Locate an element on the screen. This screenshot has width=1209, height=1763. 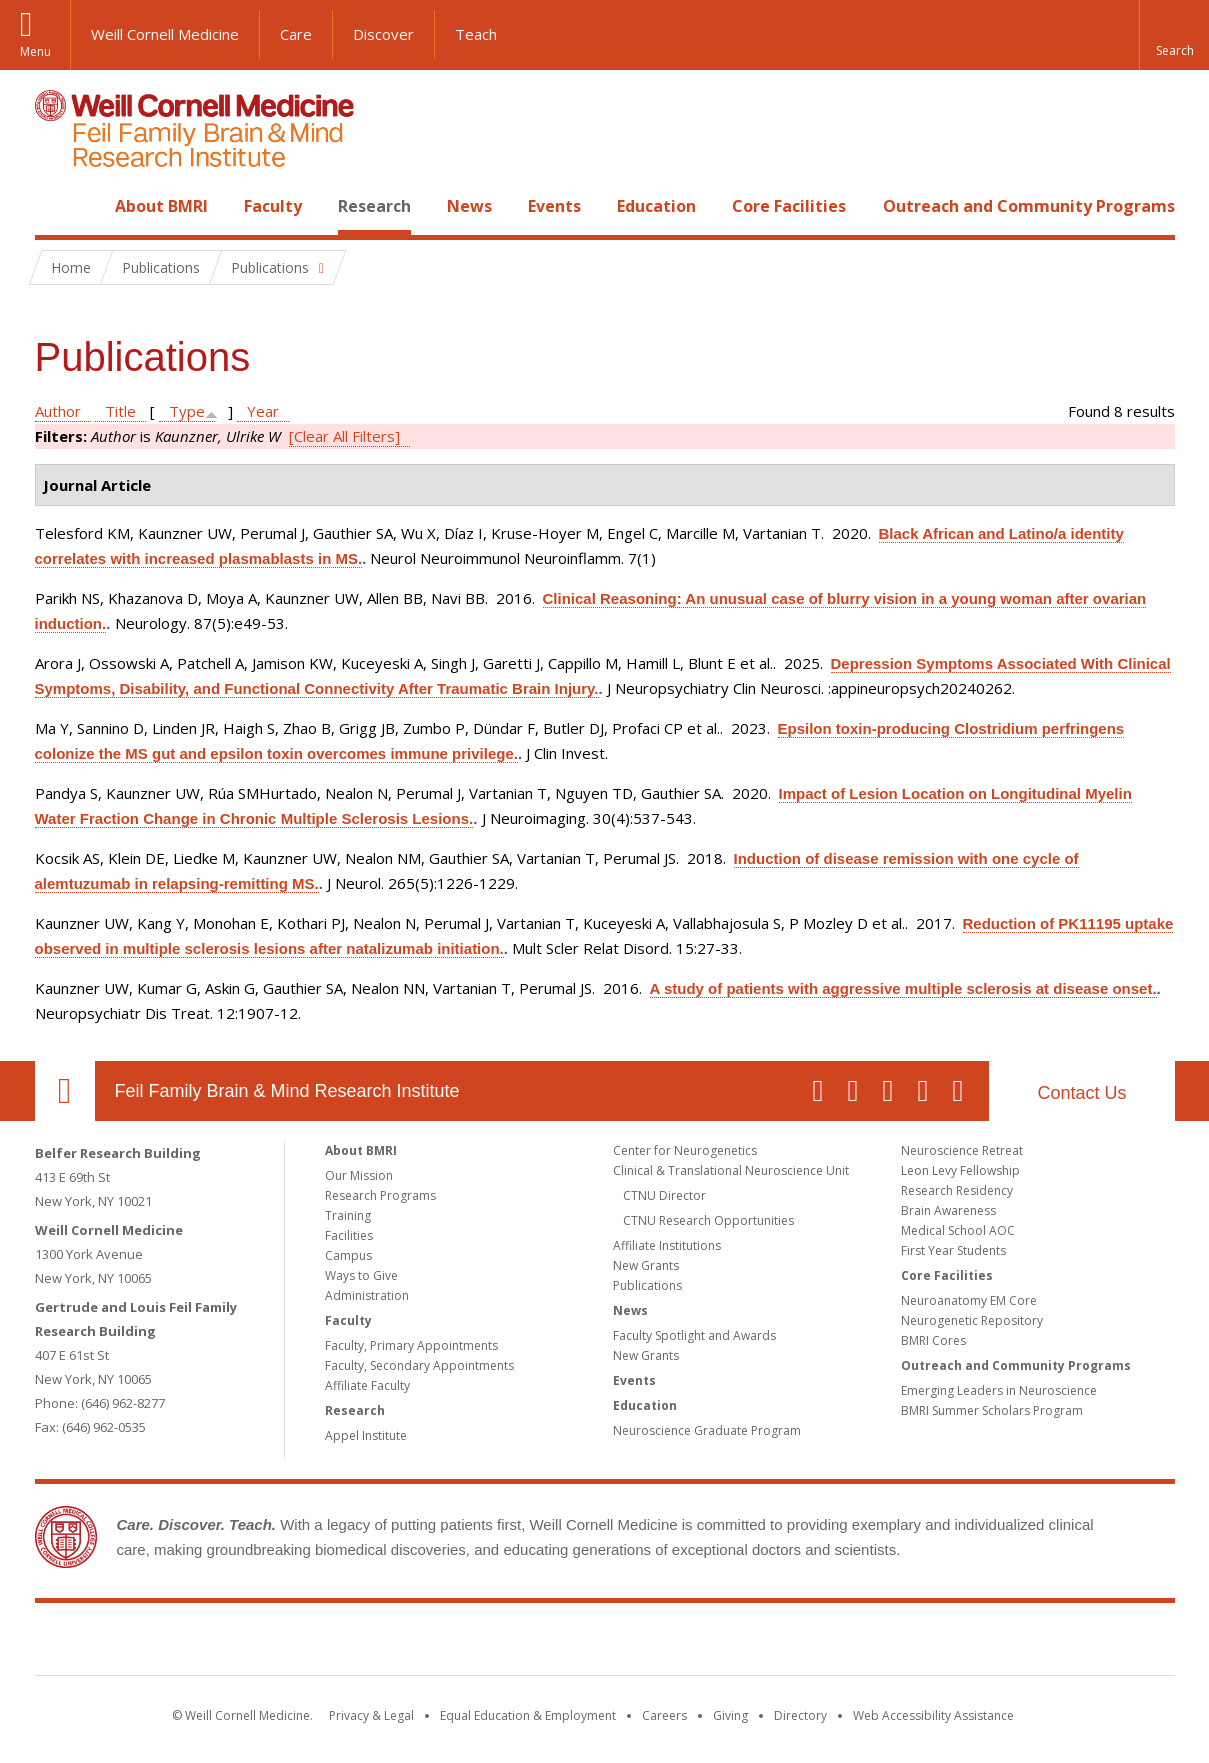
Research Residency is located at coordinates (957, 1190).